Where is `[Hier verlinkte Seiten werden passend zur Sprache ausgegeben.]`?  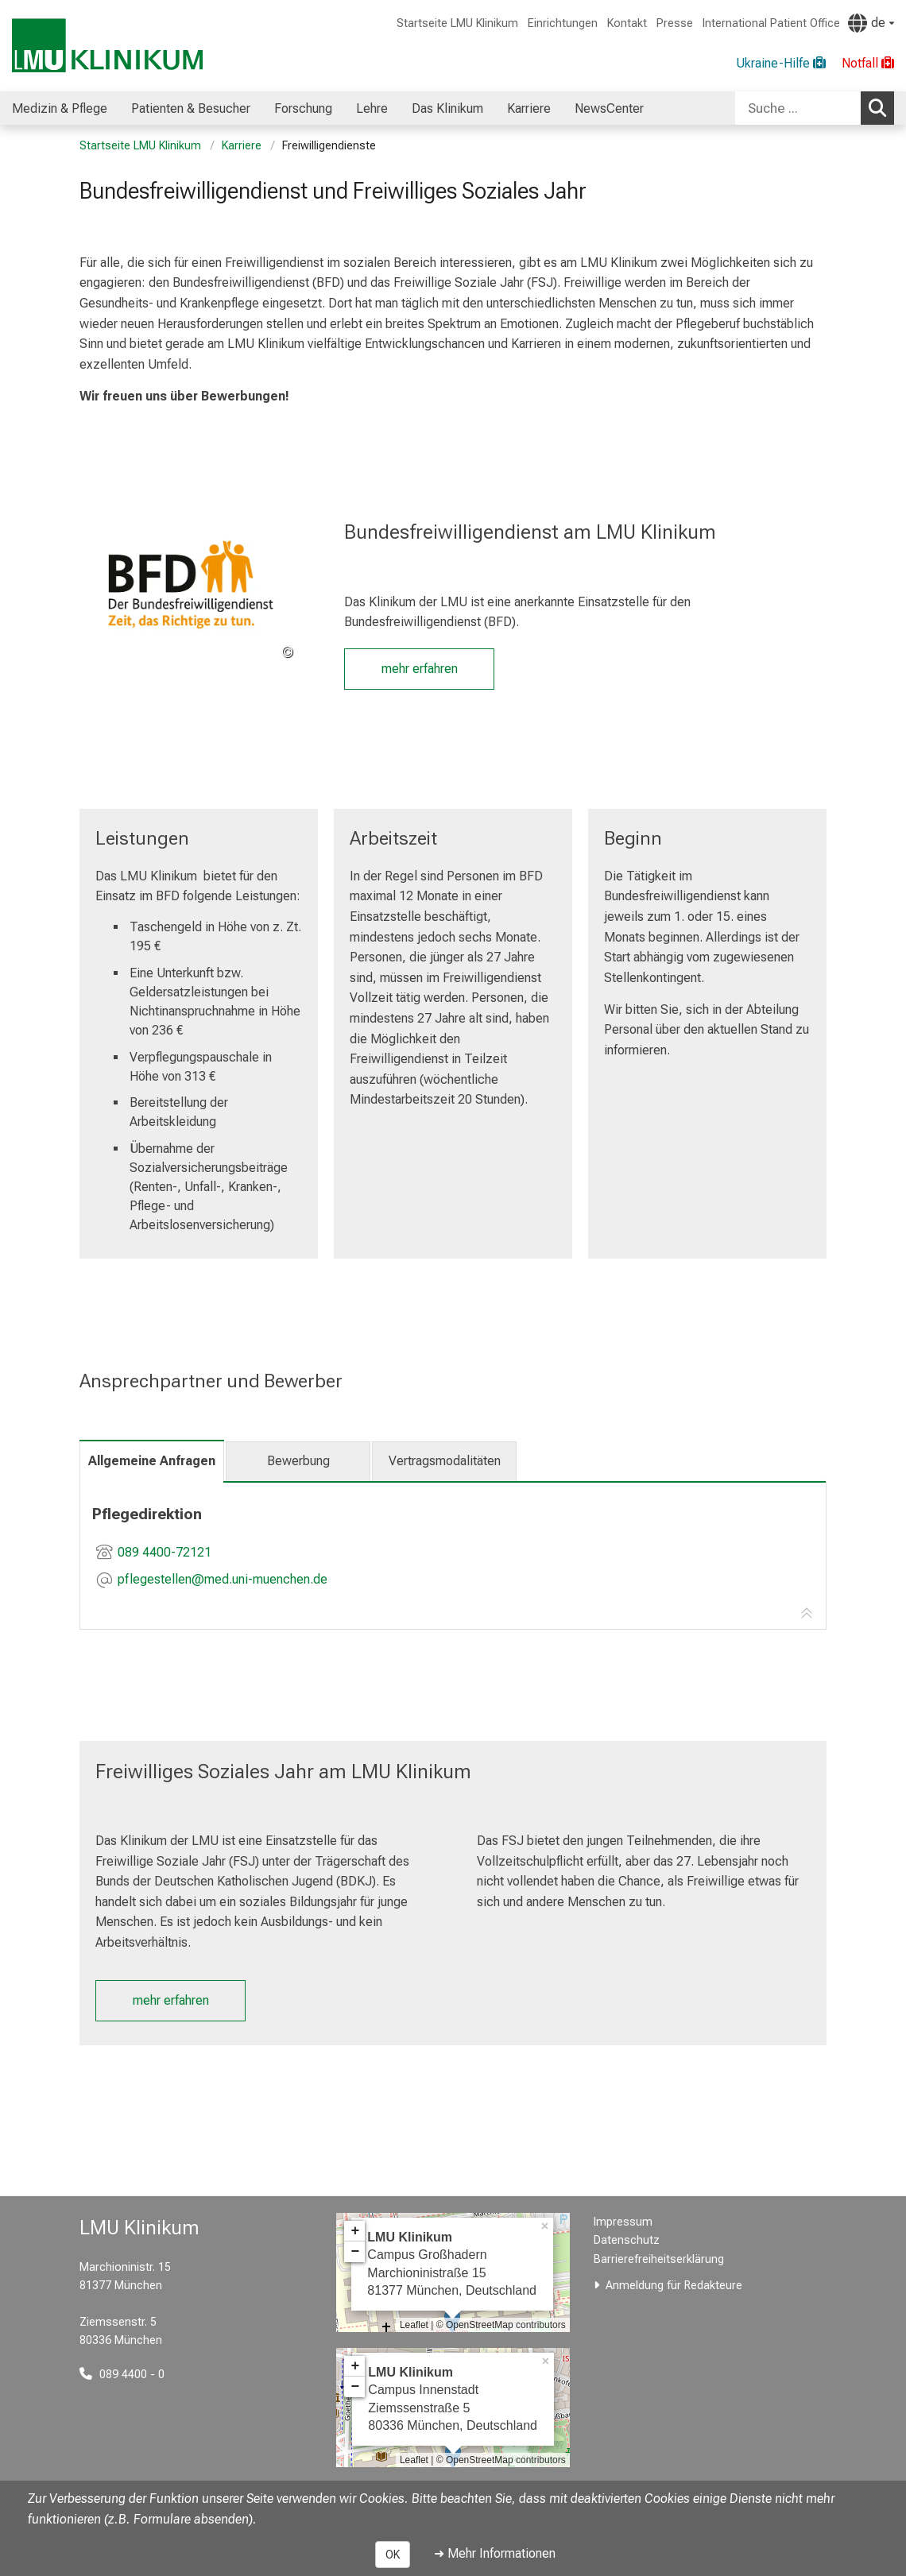
[Hier verlinkte Seiten werden passend zur Sprache ausgegeben.] is located at coordinates (871, 23).